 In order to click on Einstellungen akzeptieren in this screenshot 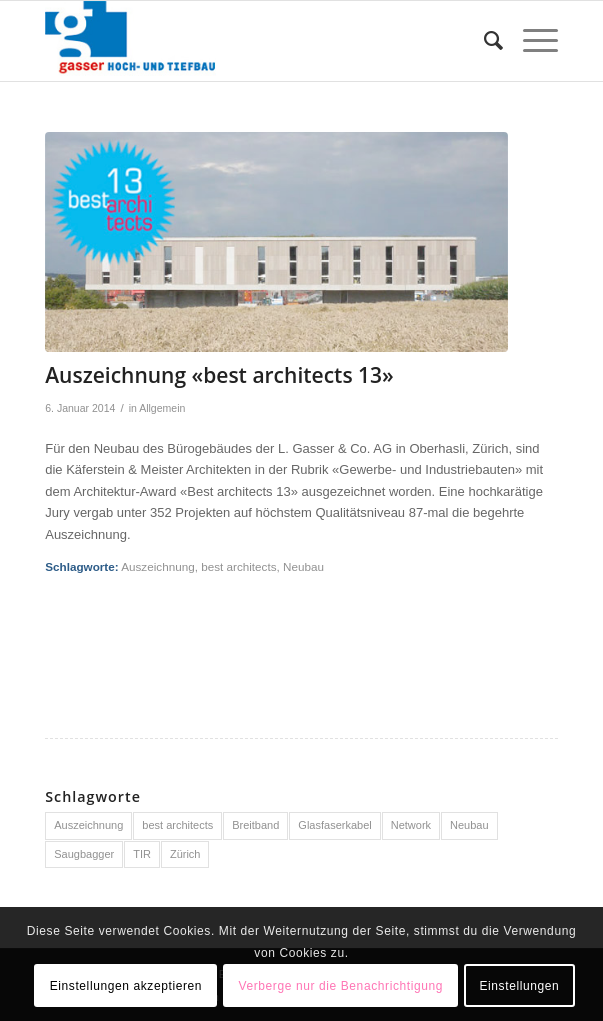, I will do `click(126, 986)`.